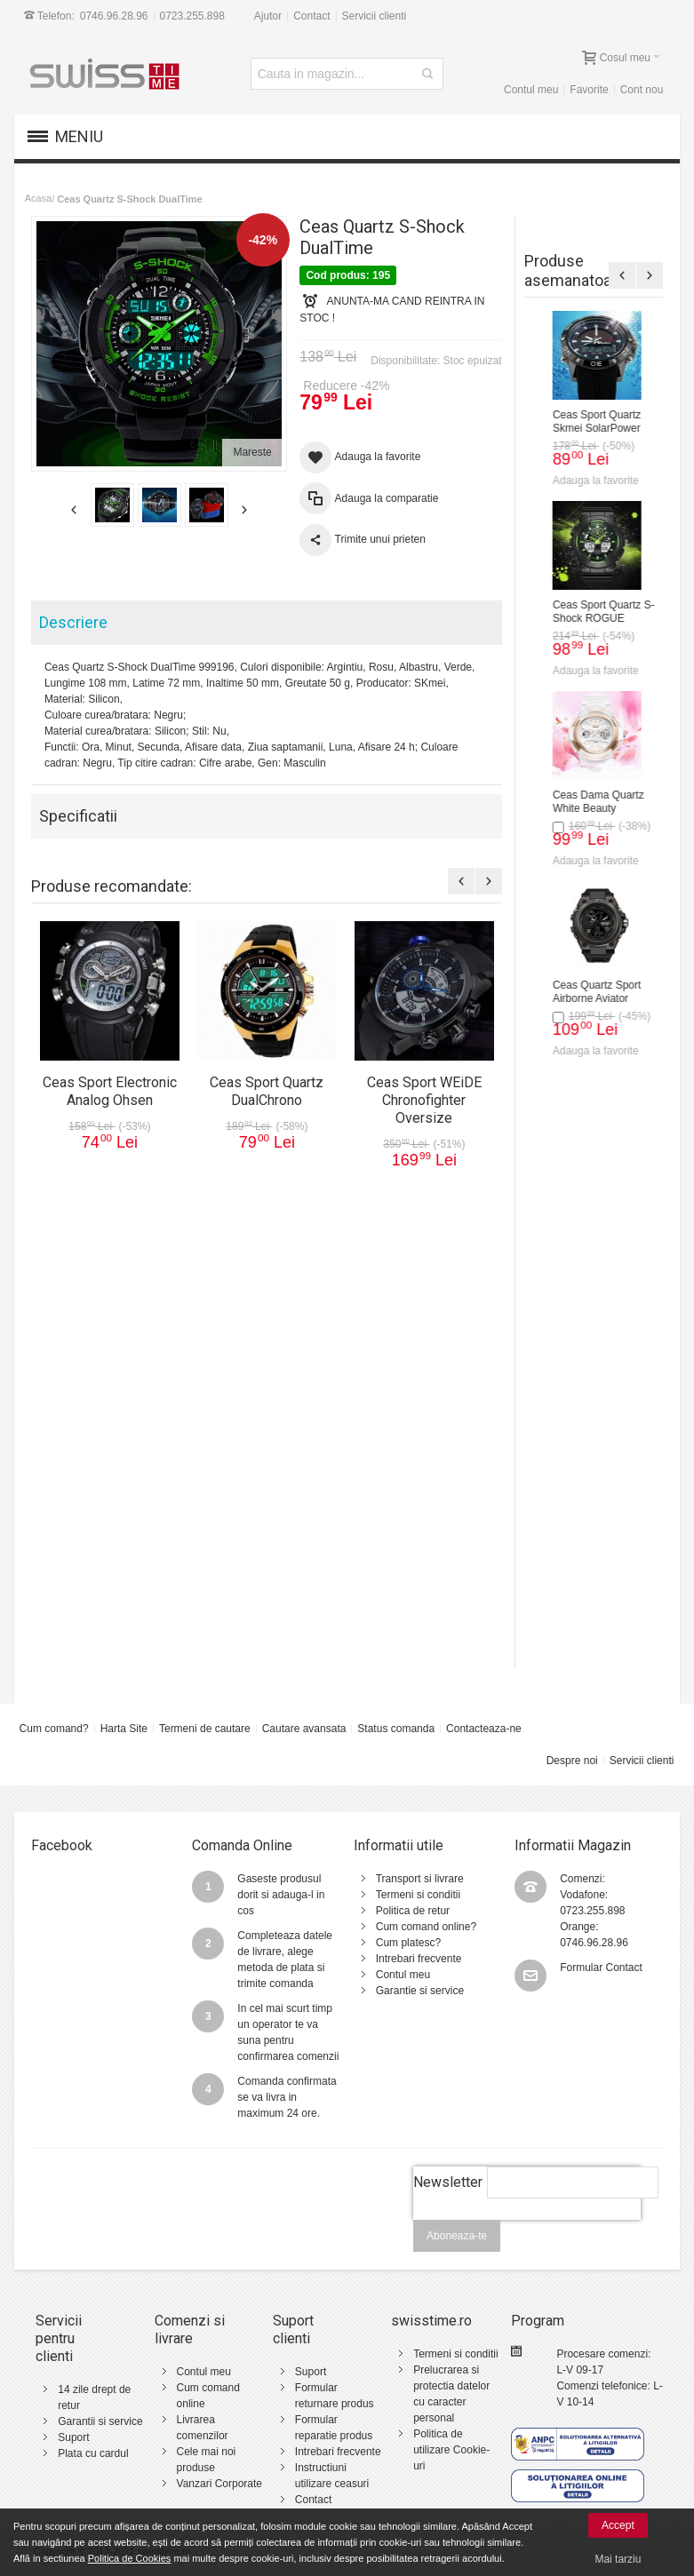 This screenshot has height=2576, width=694. What do you see at coordinates (374, 16) in the screenshot?
I see `Servicii clienti` at bounding box center [374, 16].